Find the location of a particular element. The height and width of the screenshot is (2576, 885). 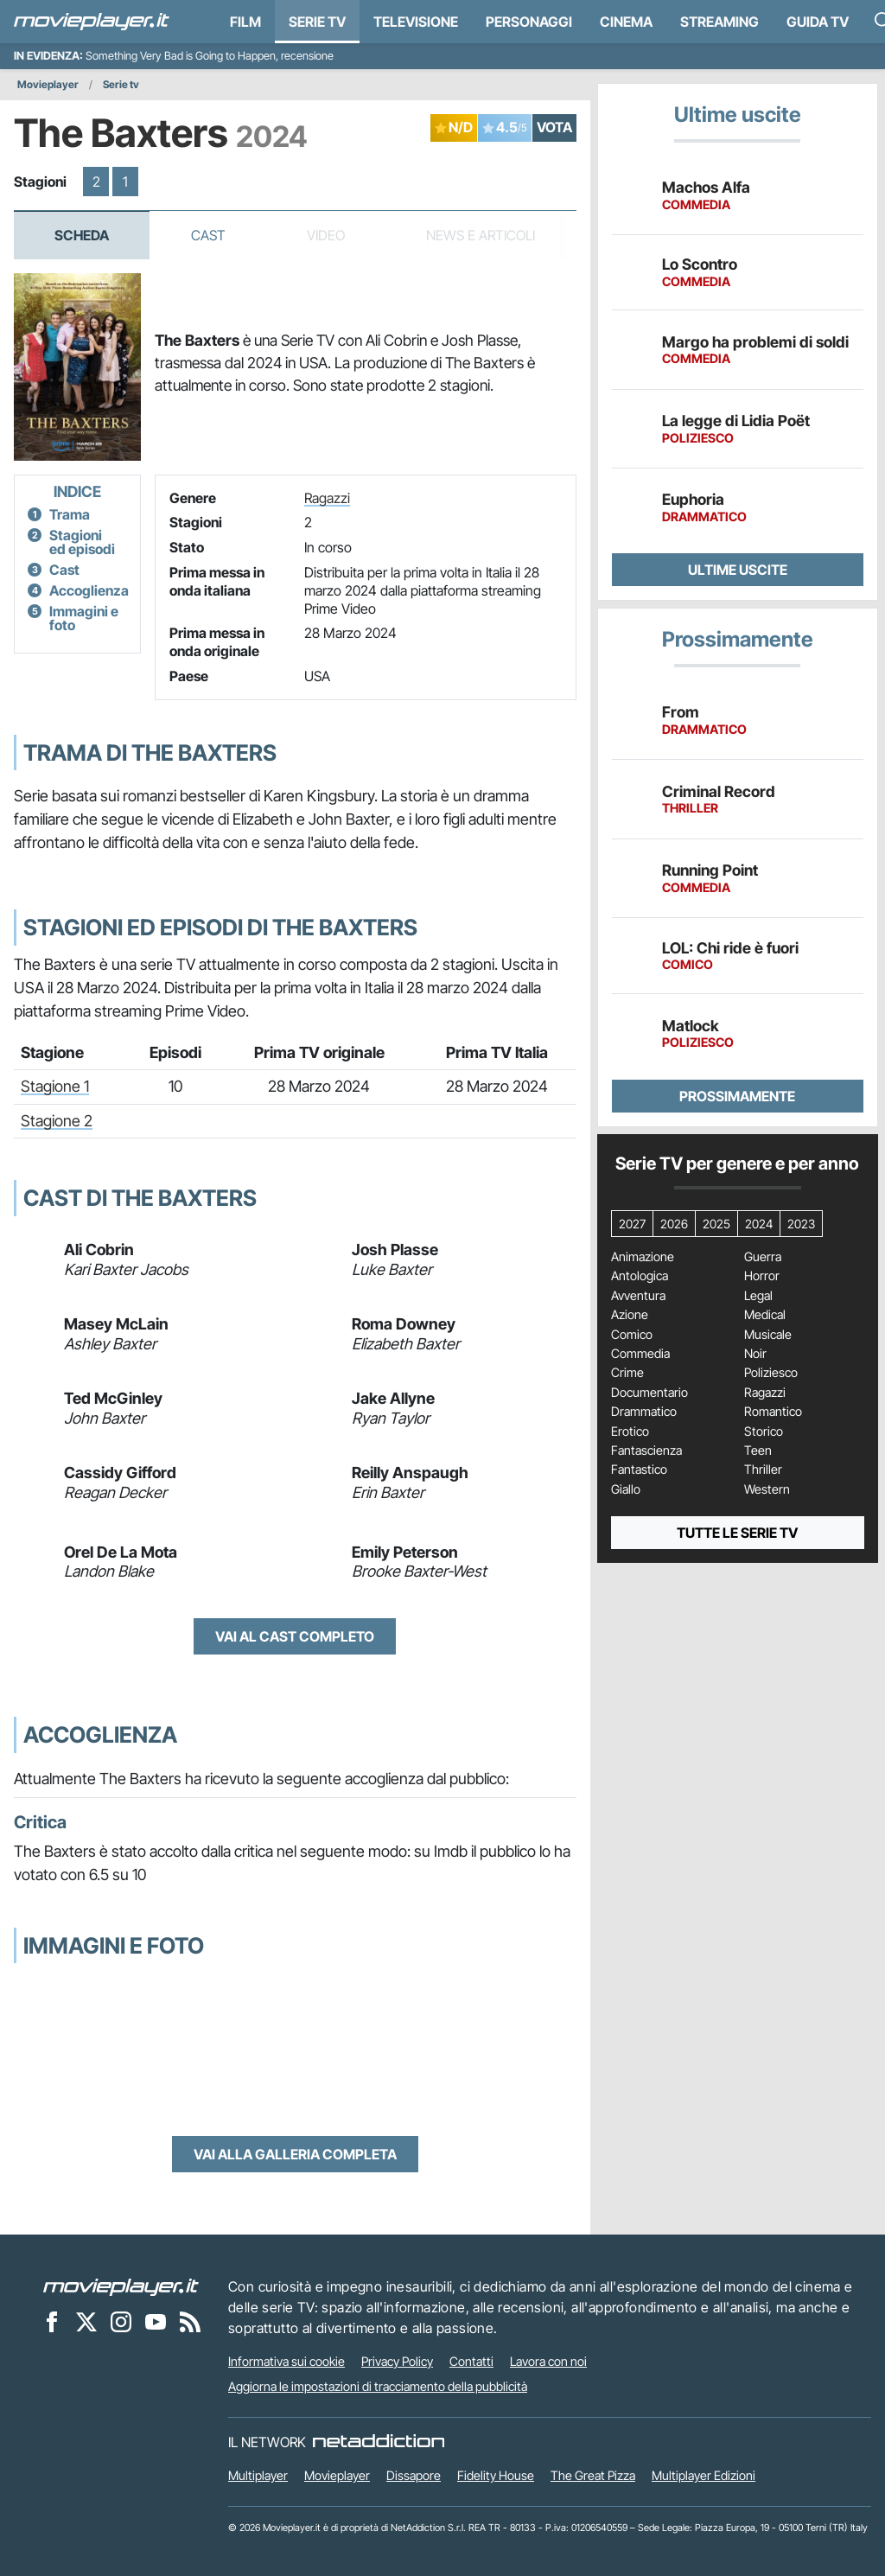

Streaming is located at coordinates (719, 21).